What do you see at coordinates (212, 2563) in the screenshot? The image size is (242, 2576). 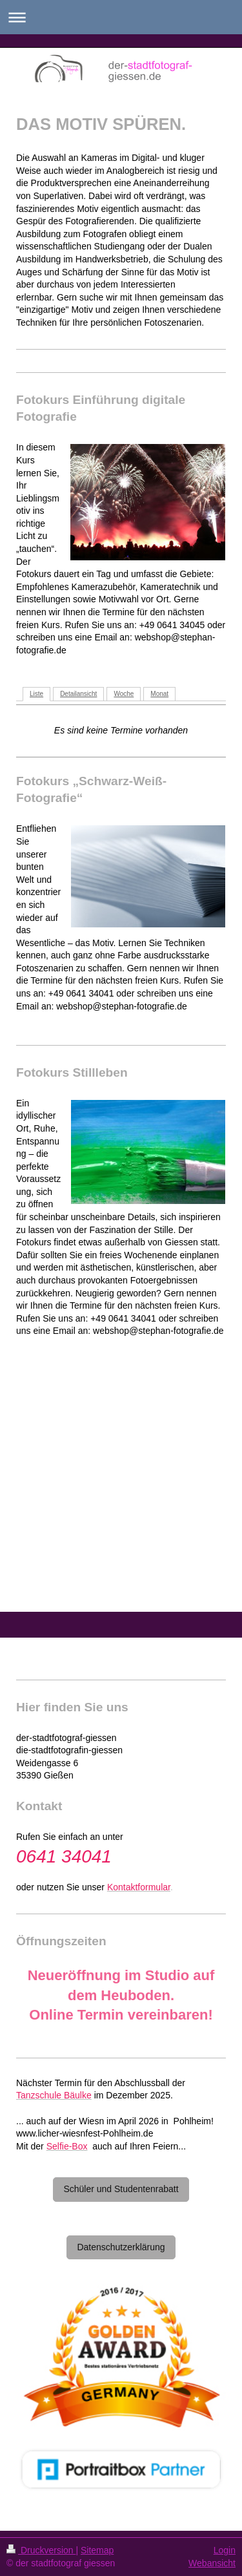 I see `Webansicht` at bounding box center [212, 2563].